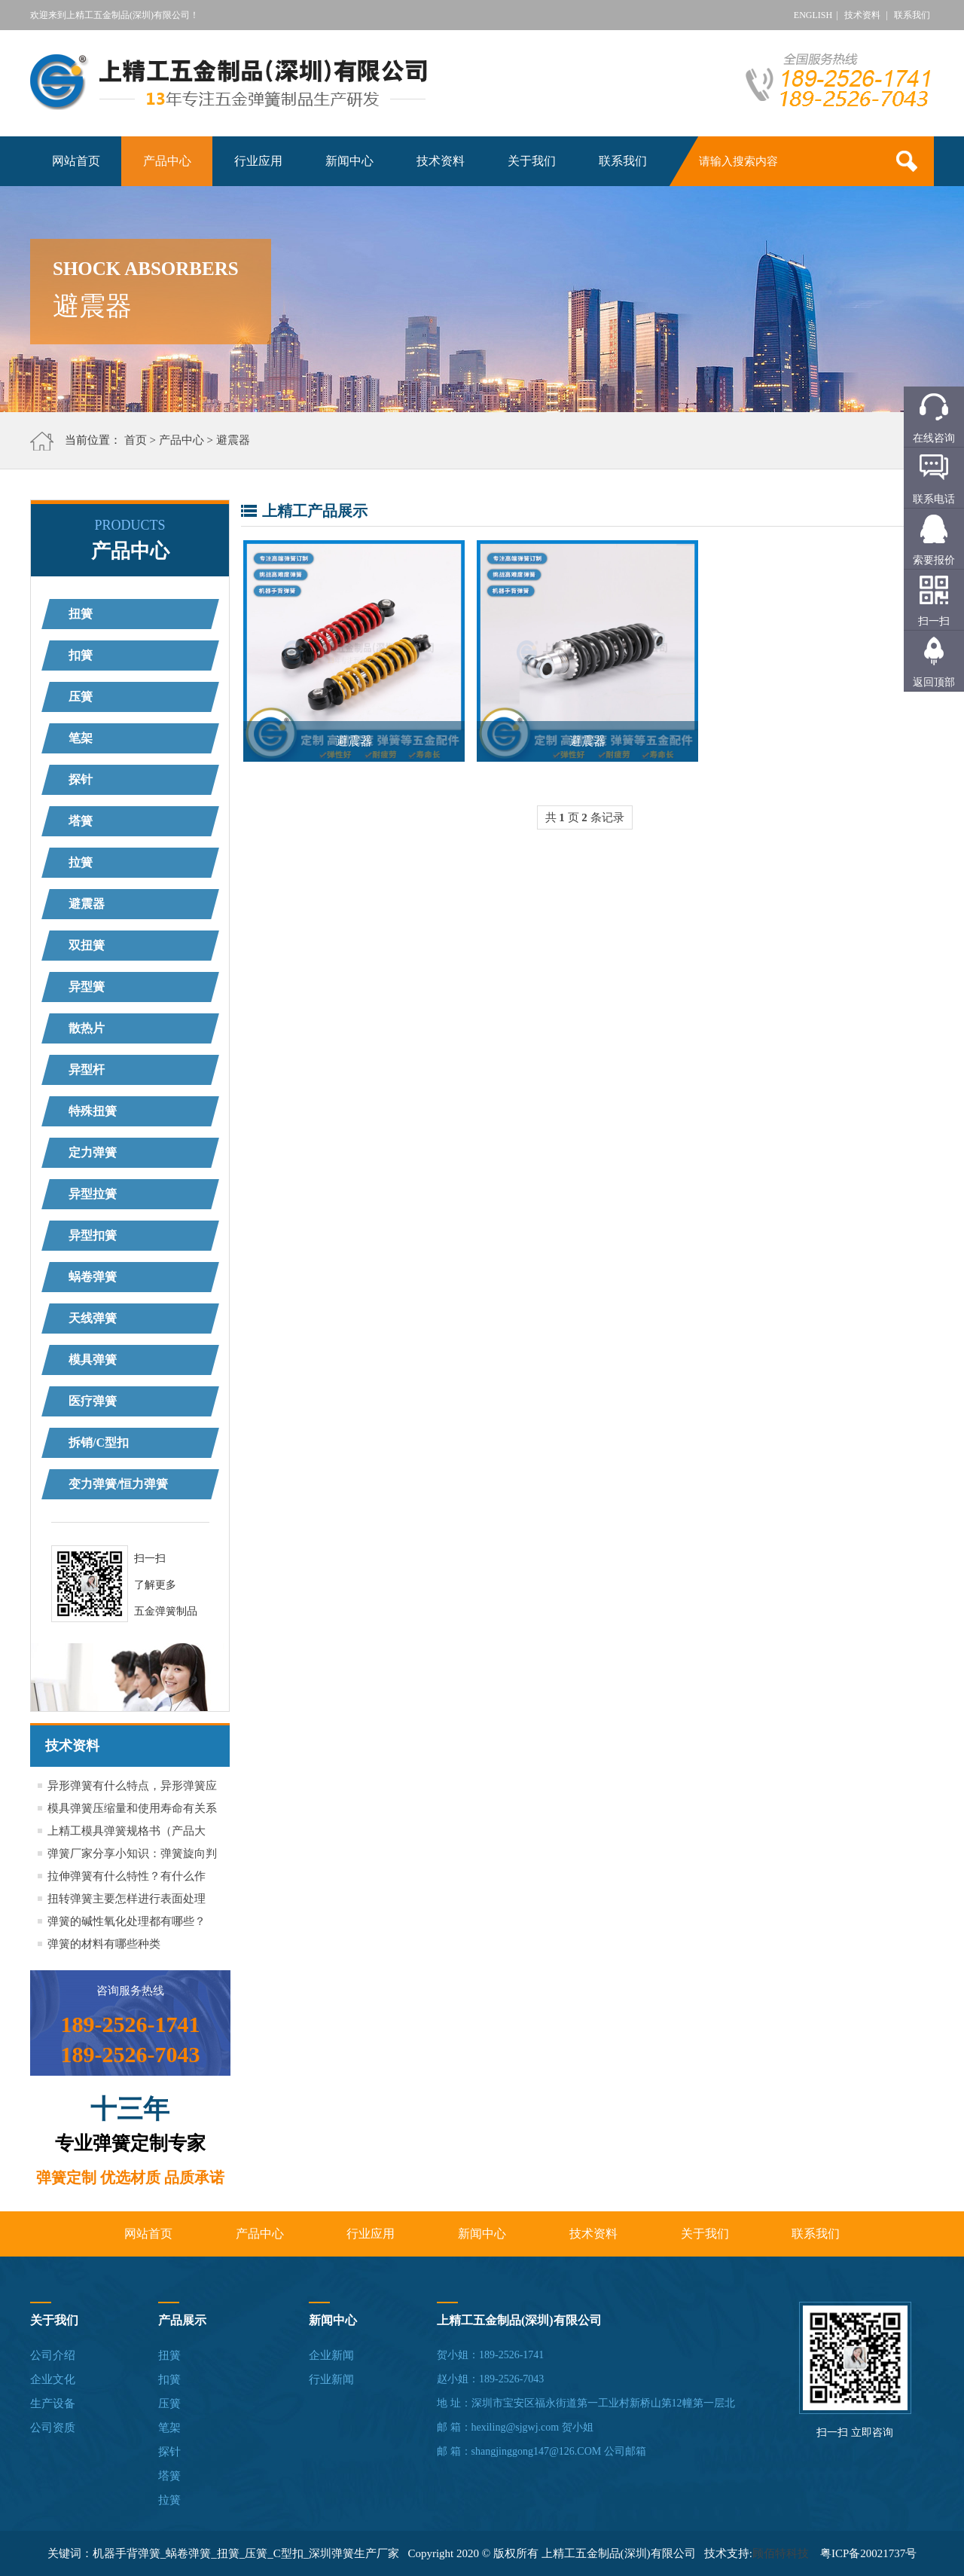 Image resolution: width=964 pixels, height=2576 pixels. Describe the element at coordinates (126, 1899) in the screenshot. I see `扭转弹簧主要怎样进行表面处理` at that location.